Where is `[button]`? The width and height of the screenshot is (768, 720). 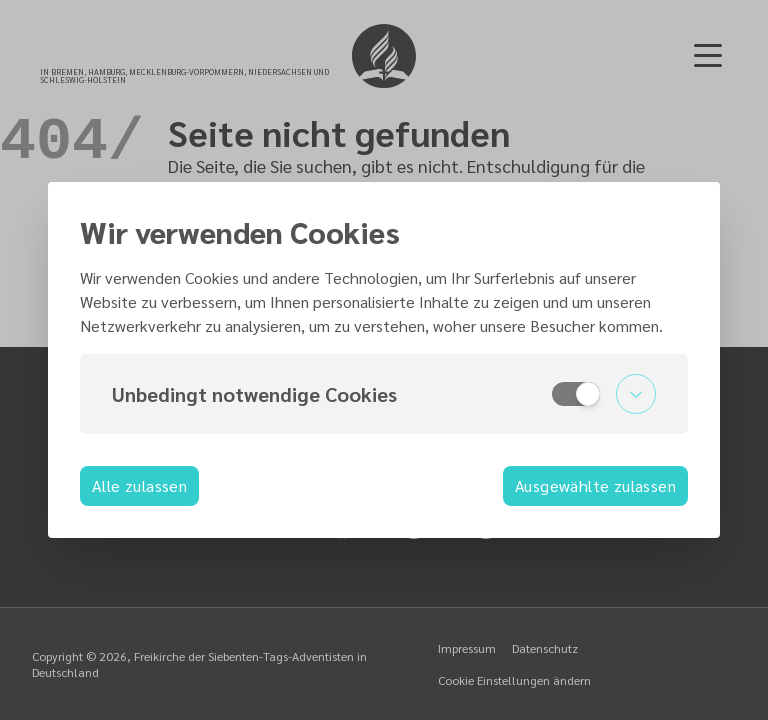 [button] is located at coordinates (384, 394).